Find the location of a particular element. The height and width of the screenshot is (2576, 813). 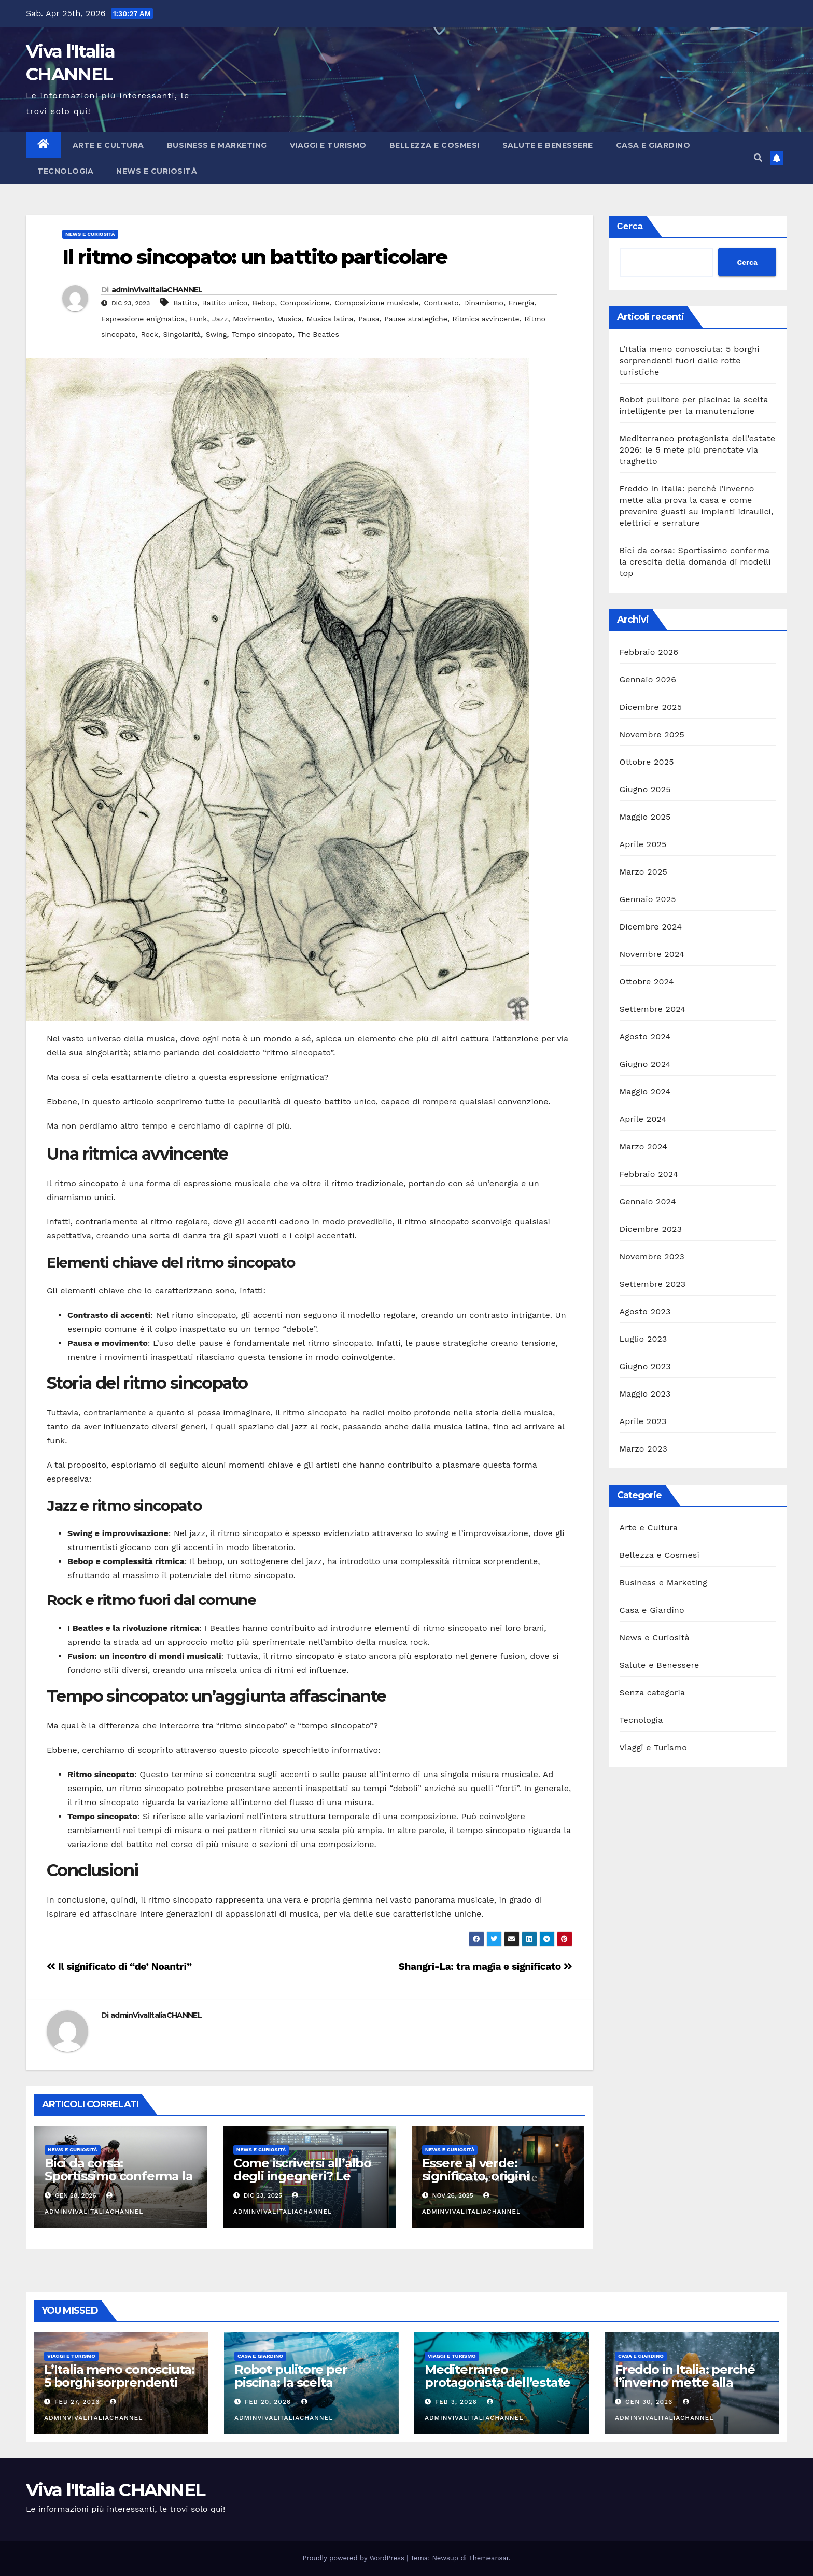

L’Italia meno conosciuta: 5 borghi sorprendenti fuori dalle rotte turistiche is located at coordinates (690, 360).